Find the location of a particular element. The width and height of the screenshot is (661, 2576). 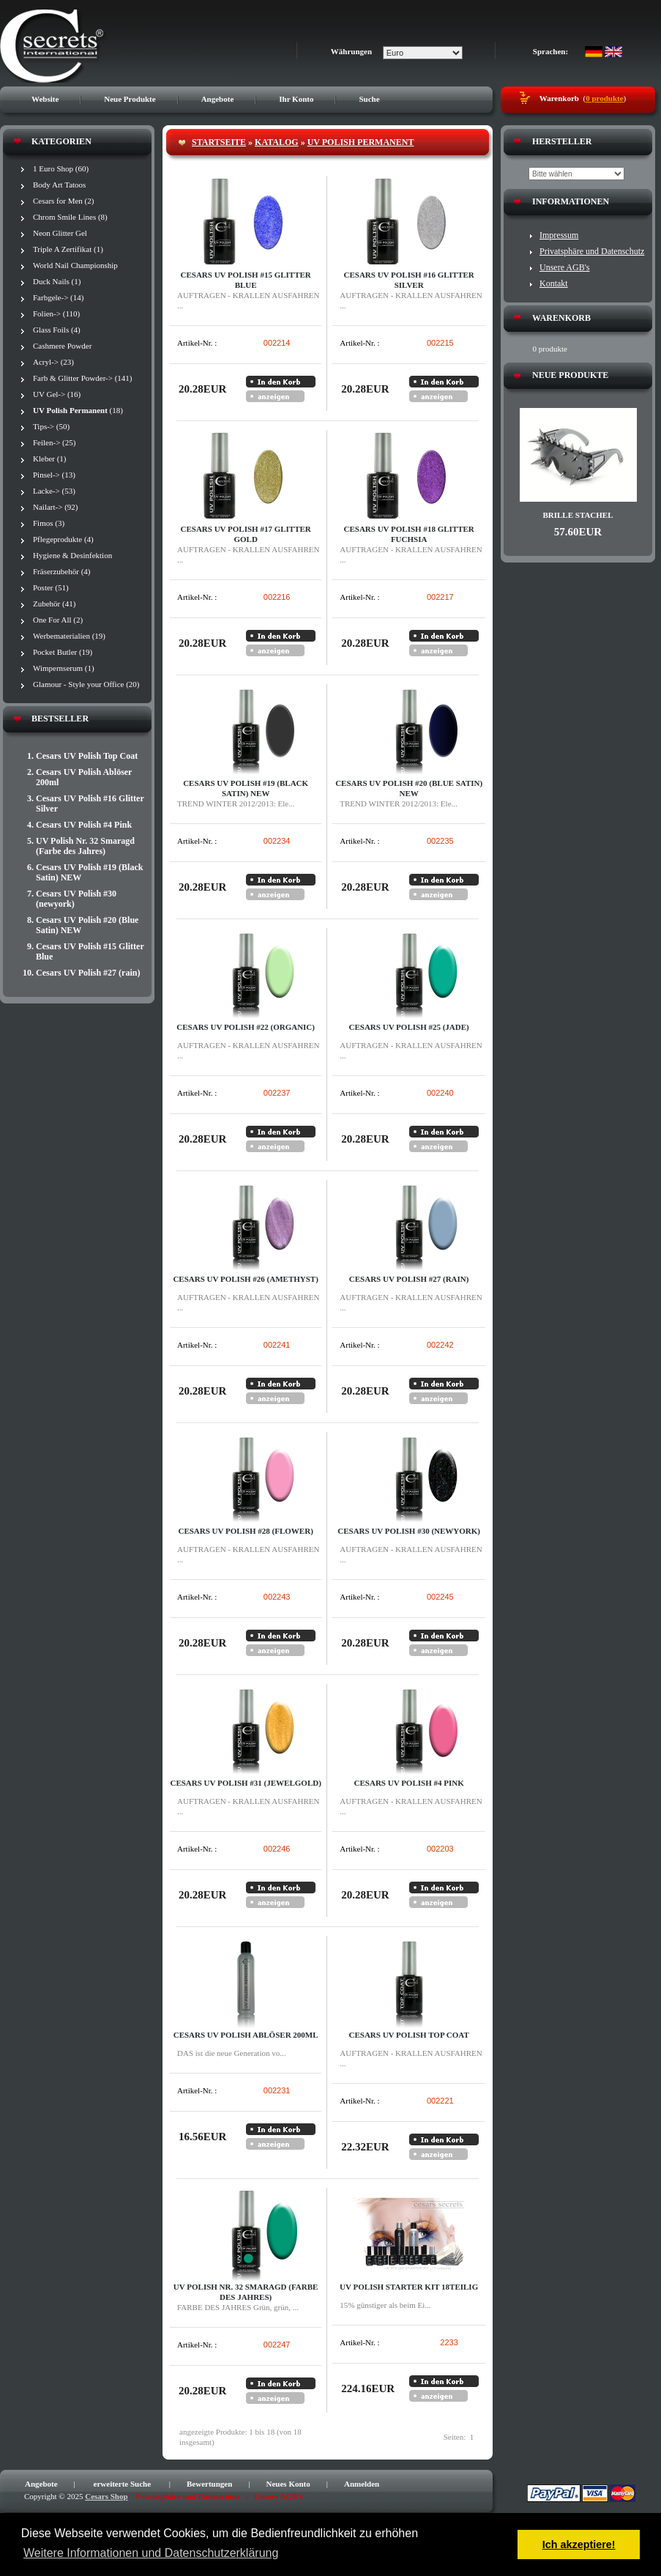

One For All (2) is located at coordinates (58, 619).